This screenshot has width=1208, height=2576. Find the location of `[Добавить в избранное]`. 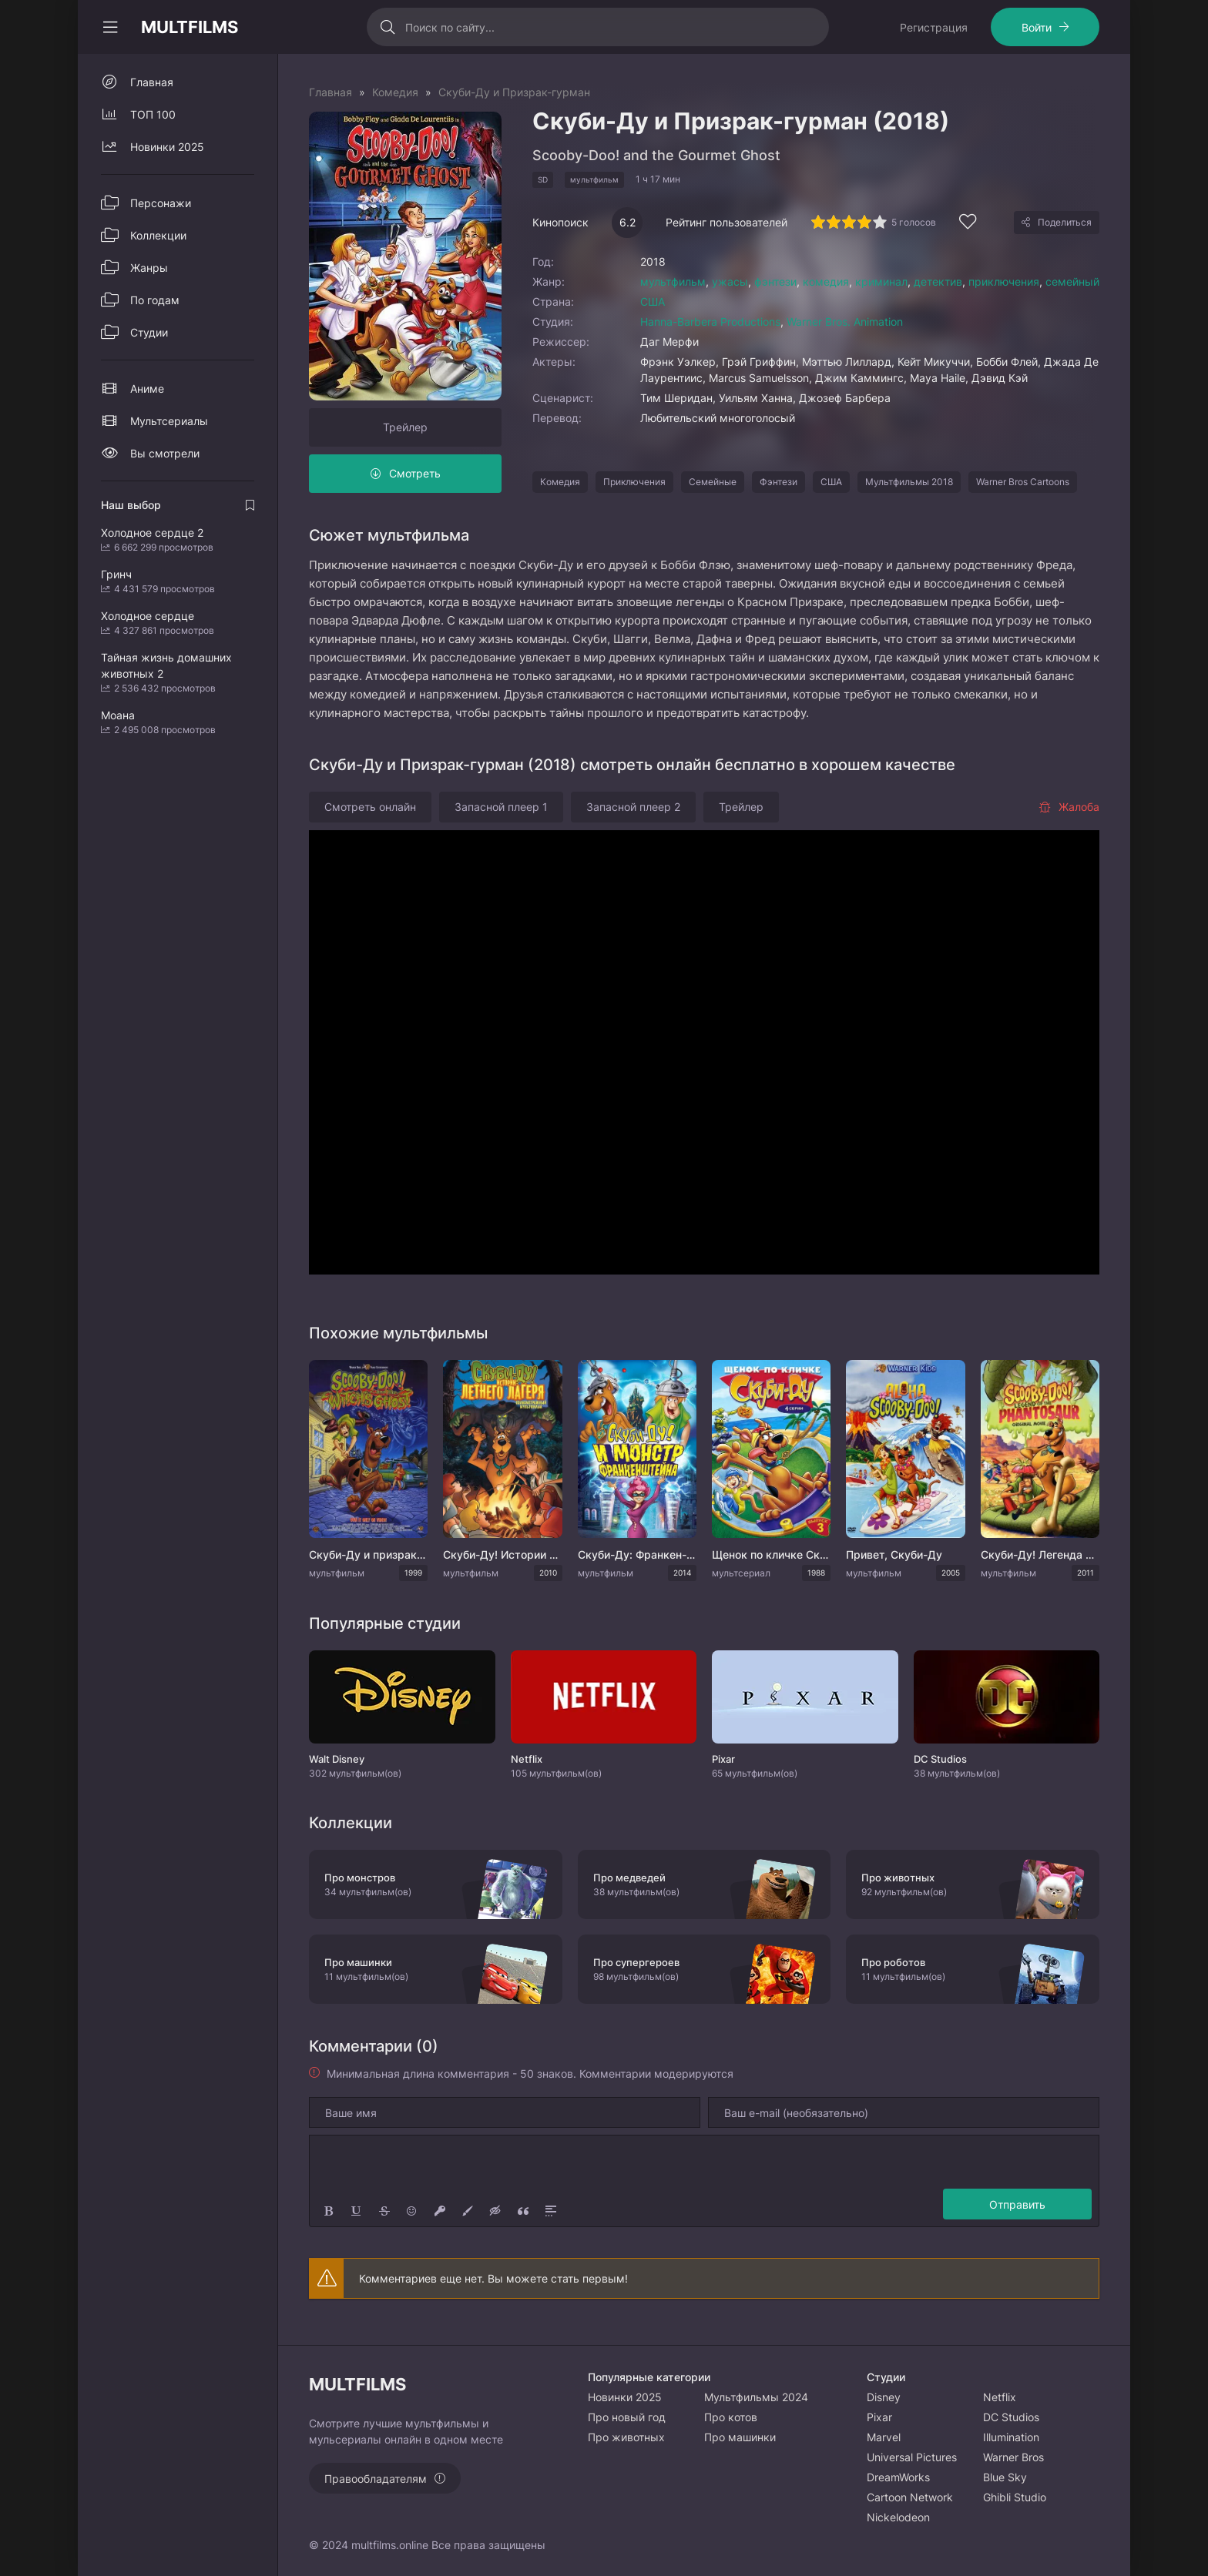

[Добавить в избранное] is located at coordinates (967, 223).